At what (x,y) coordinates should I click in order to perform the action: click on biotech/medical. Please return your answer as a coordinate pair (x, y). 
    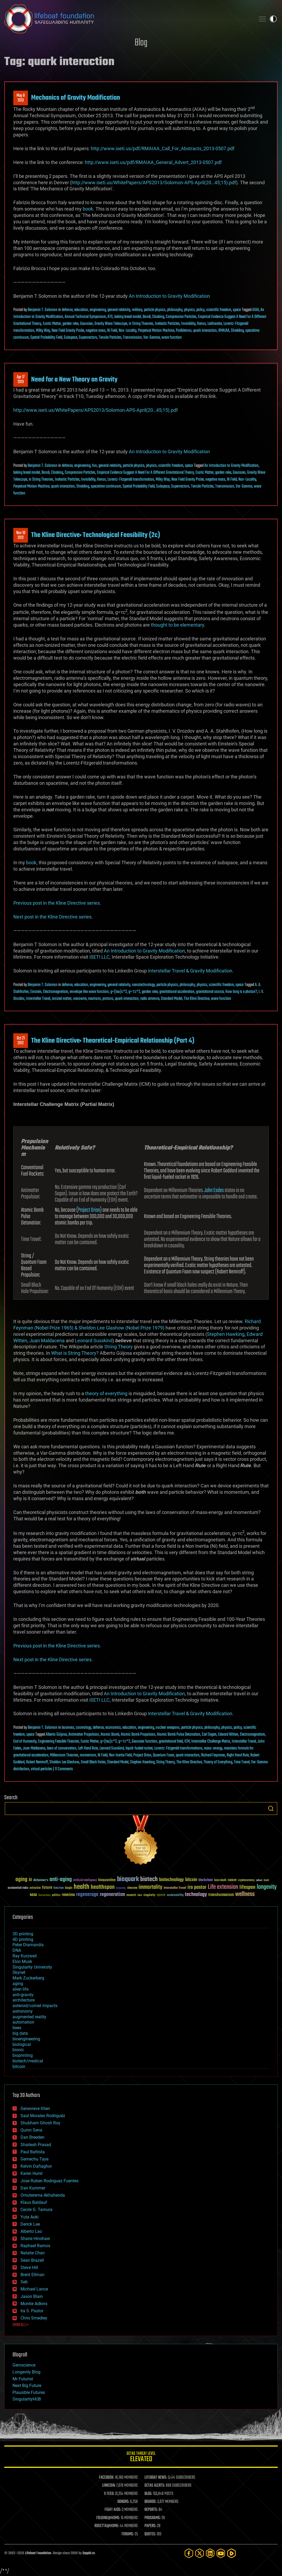
    Looking at the image, I should click on (28, 2060).